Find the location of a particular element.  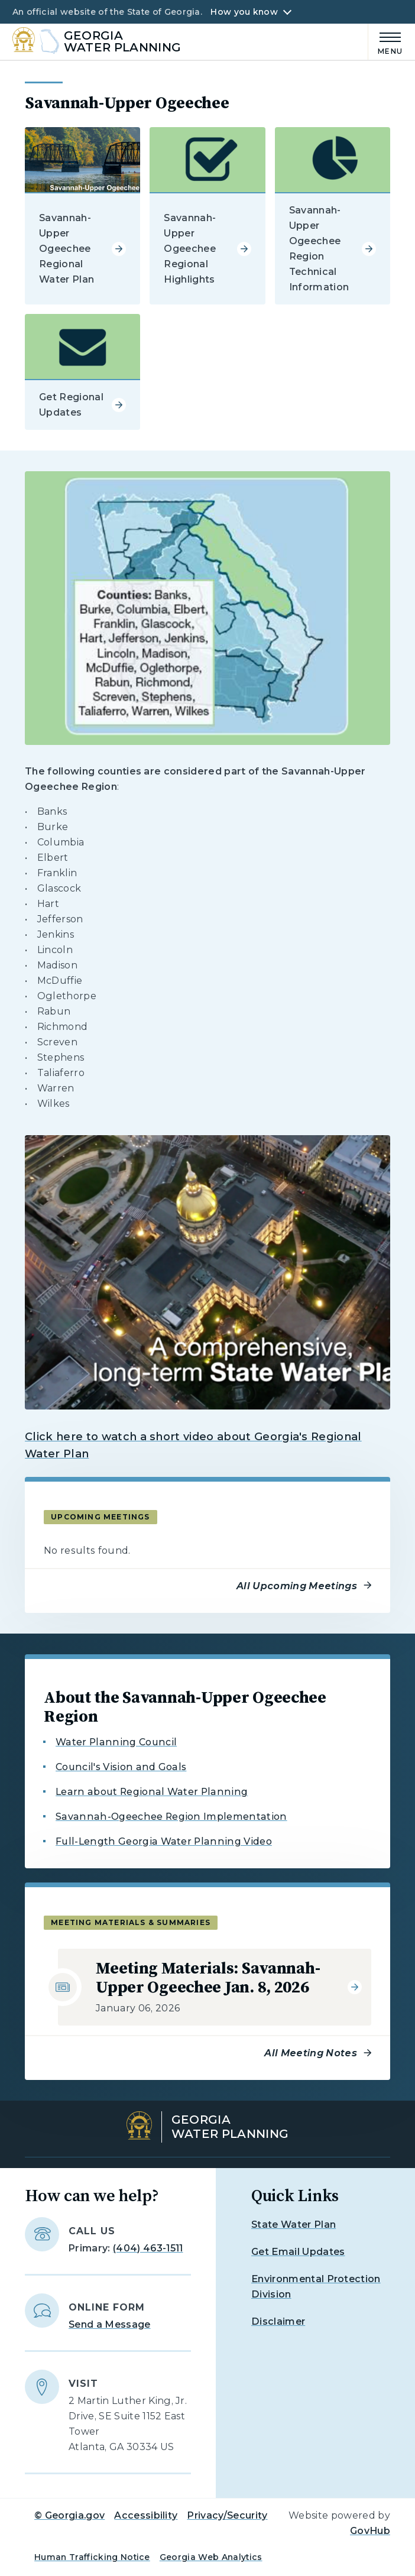

Accessibility is located at coordinates (145, 2515).